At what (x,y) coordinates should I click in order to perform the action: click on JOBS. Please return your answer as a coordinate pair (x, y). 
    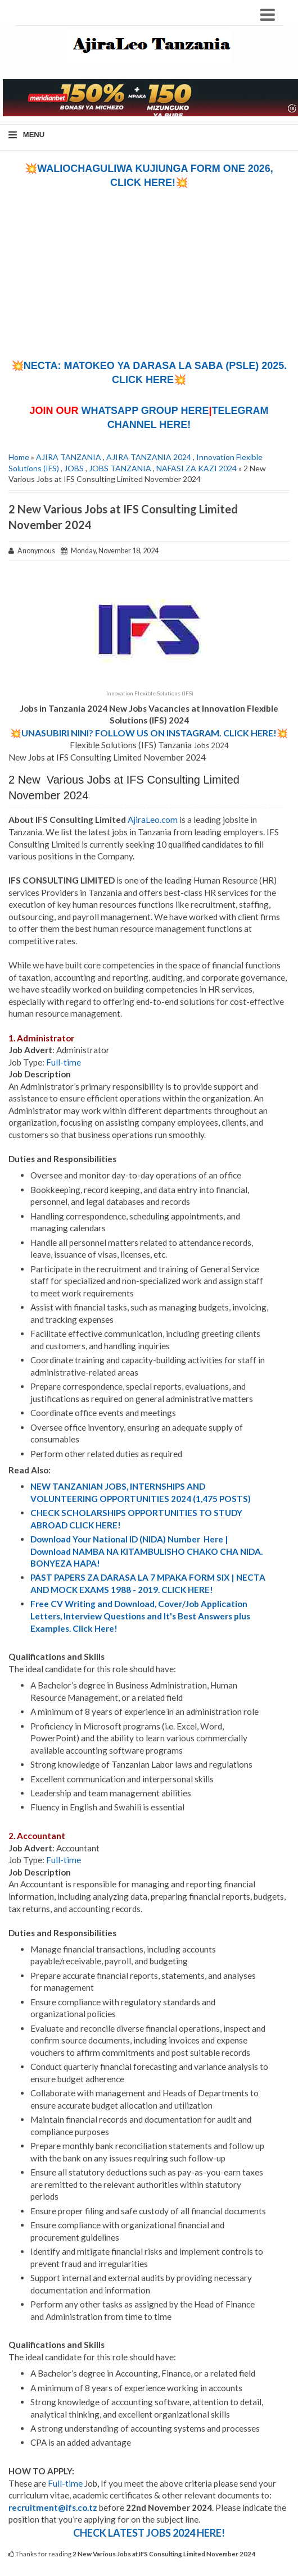
    Looking at the image, I should click on (74, 468).